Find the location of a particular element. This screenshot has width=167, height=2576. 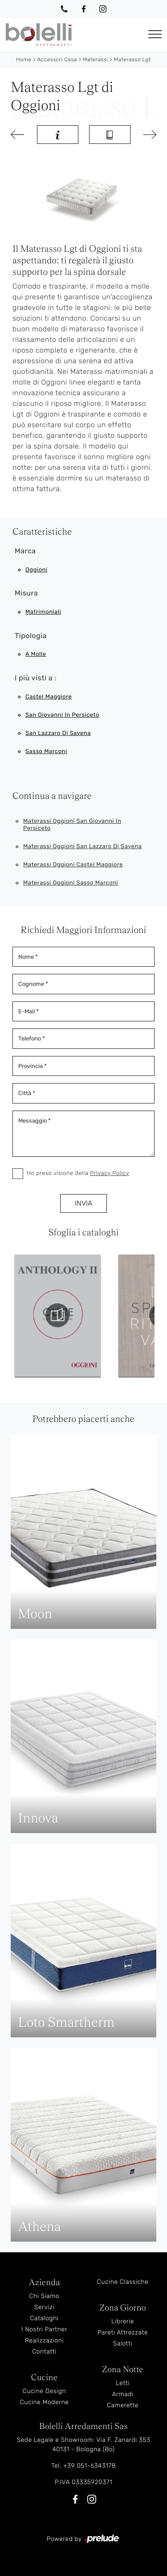

+39 051-6343178 is located at coordinates (89, 2465).